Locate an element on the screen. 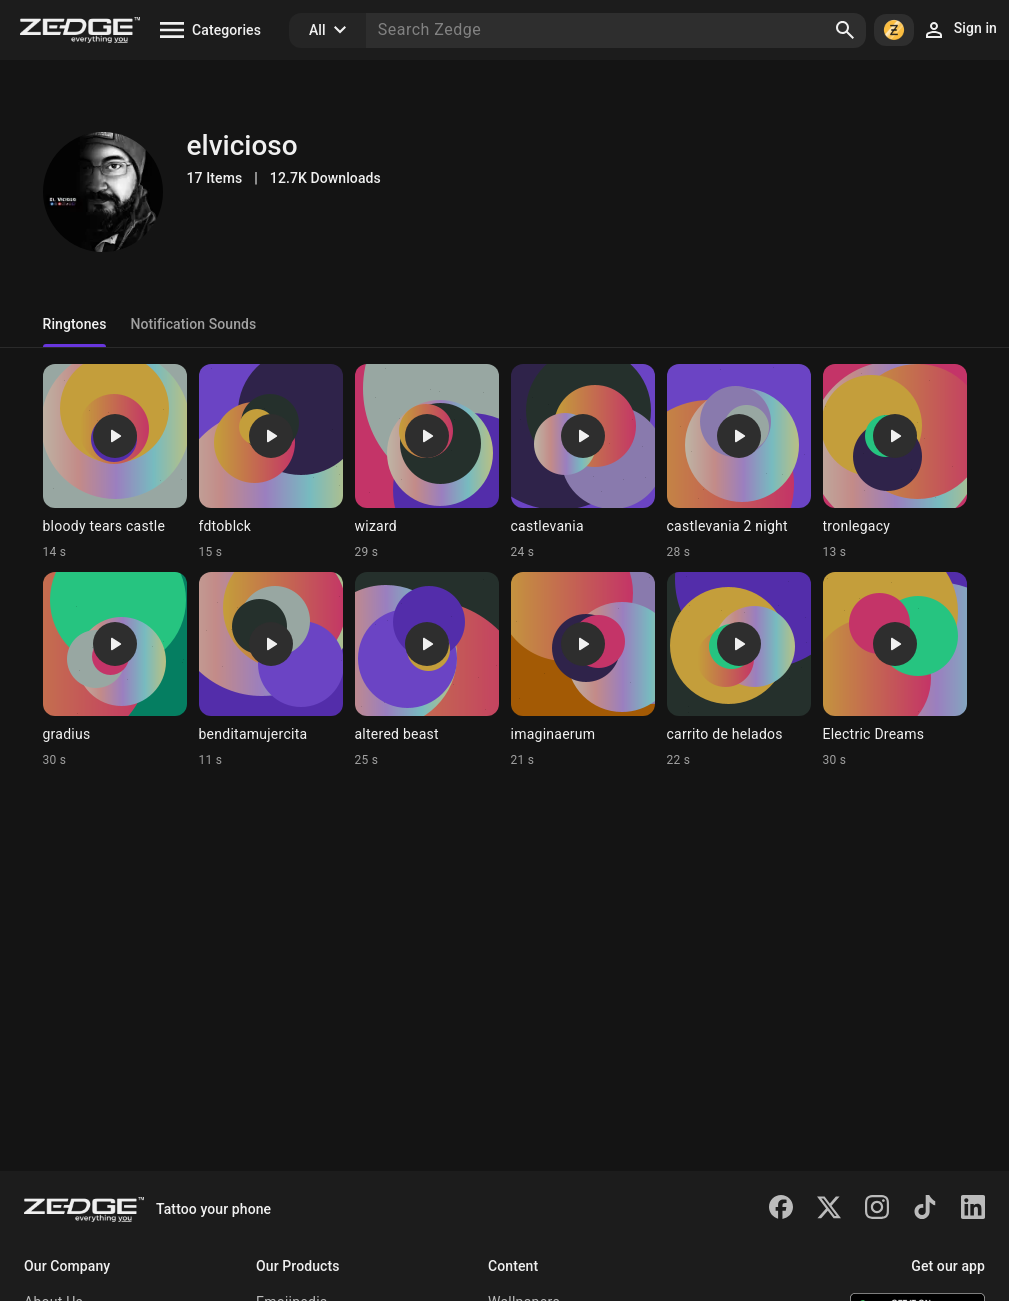 This screenshot has width=1009, height=1301. [Ringtone: tronlegacy] is located at coordinates (895, 462).